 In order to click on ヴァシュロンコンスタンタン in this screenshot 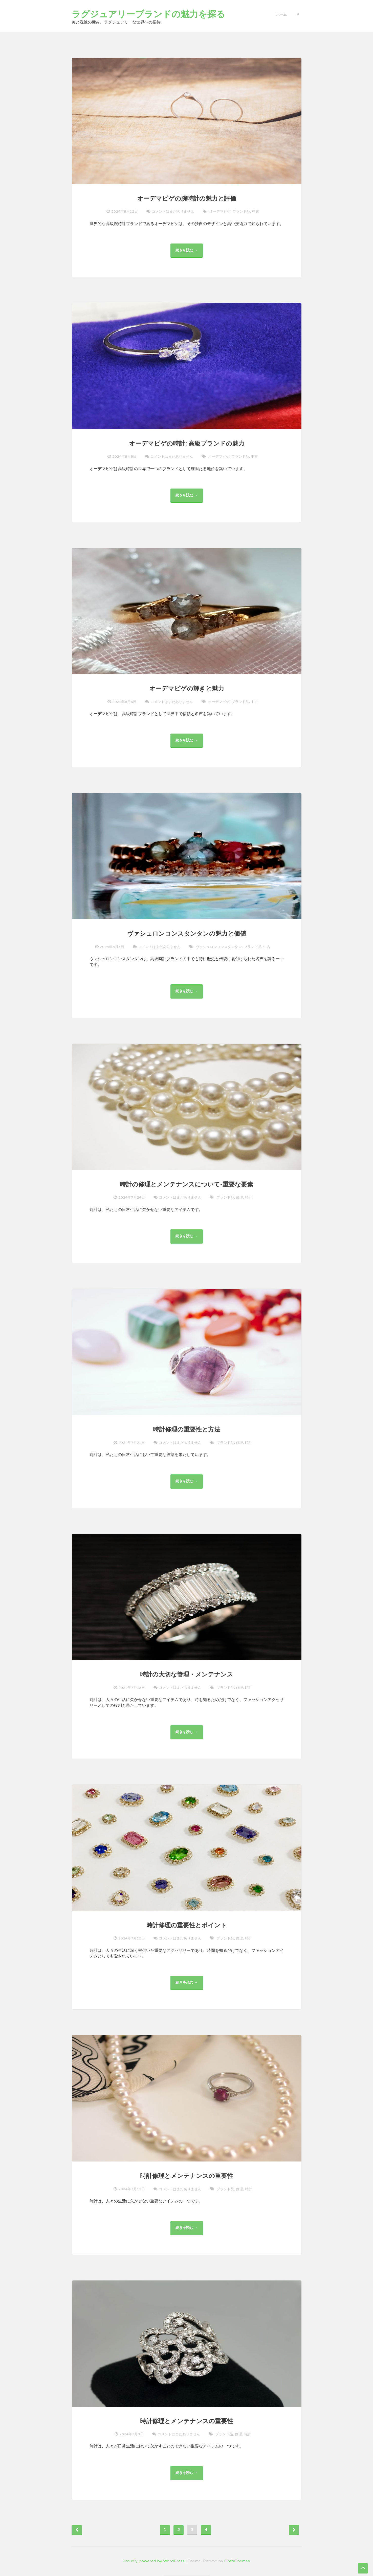, I will do `click(219, 947)`.